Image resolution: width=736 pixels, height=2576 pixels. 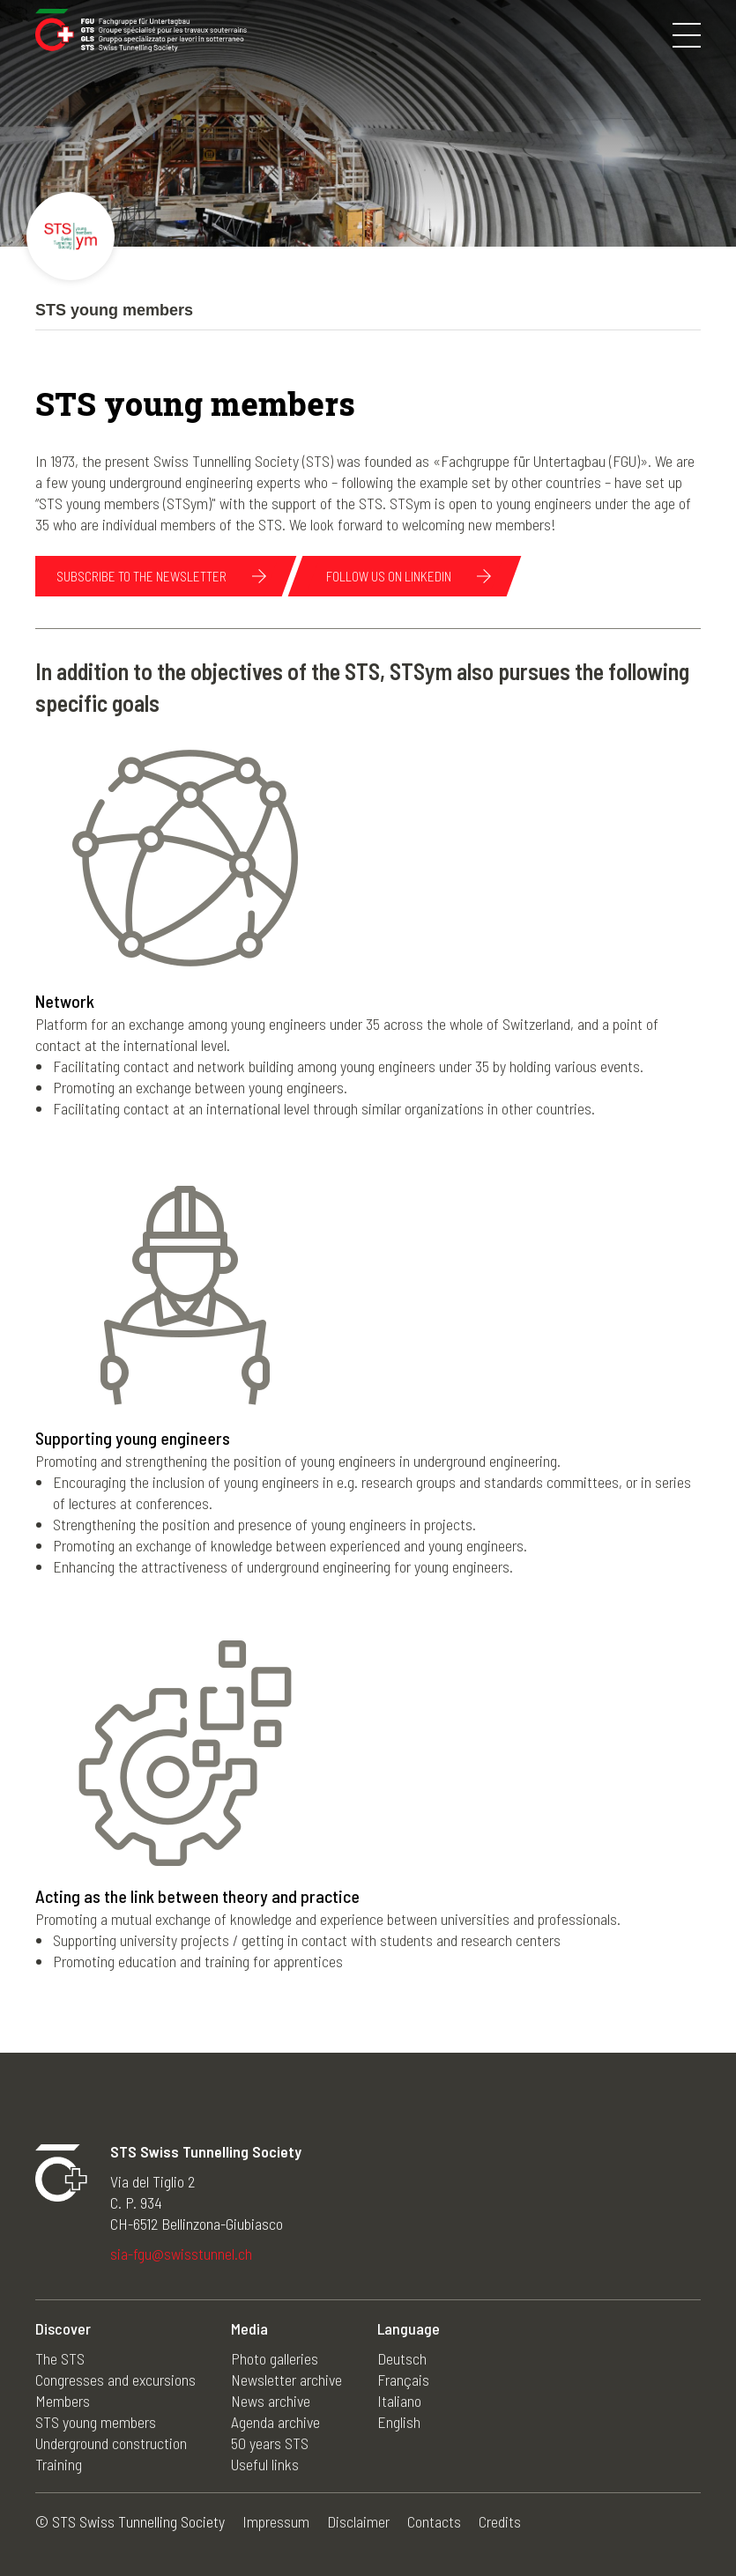 I want to click on Newsletter archive, so click(x=286, y=2379).